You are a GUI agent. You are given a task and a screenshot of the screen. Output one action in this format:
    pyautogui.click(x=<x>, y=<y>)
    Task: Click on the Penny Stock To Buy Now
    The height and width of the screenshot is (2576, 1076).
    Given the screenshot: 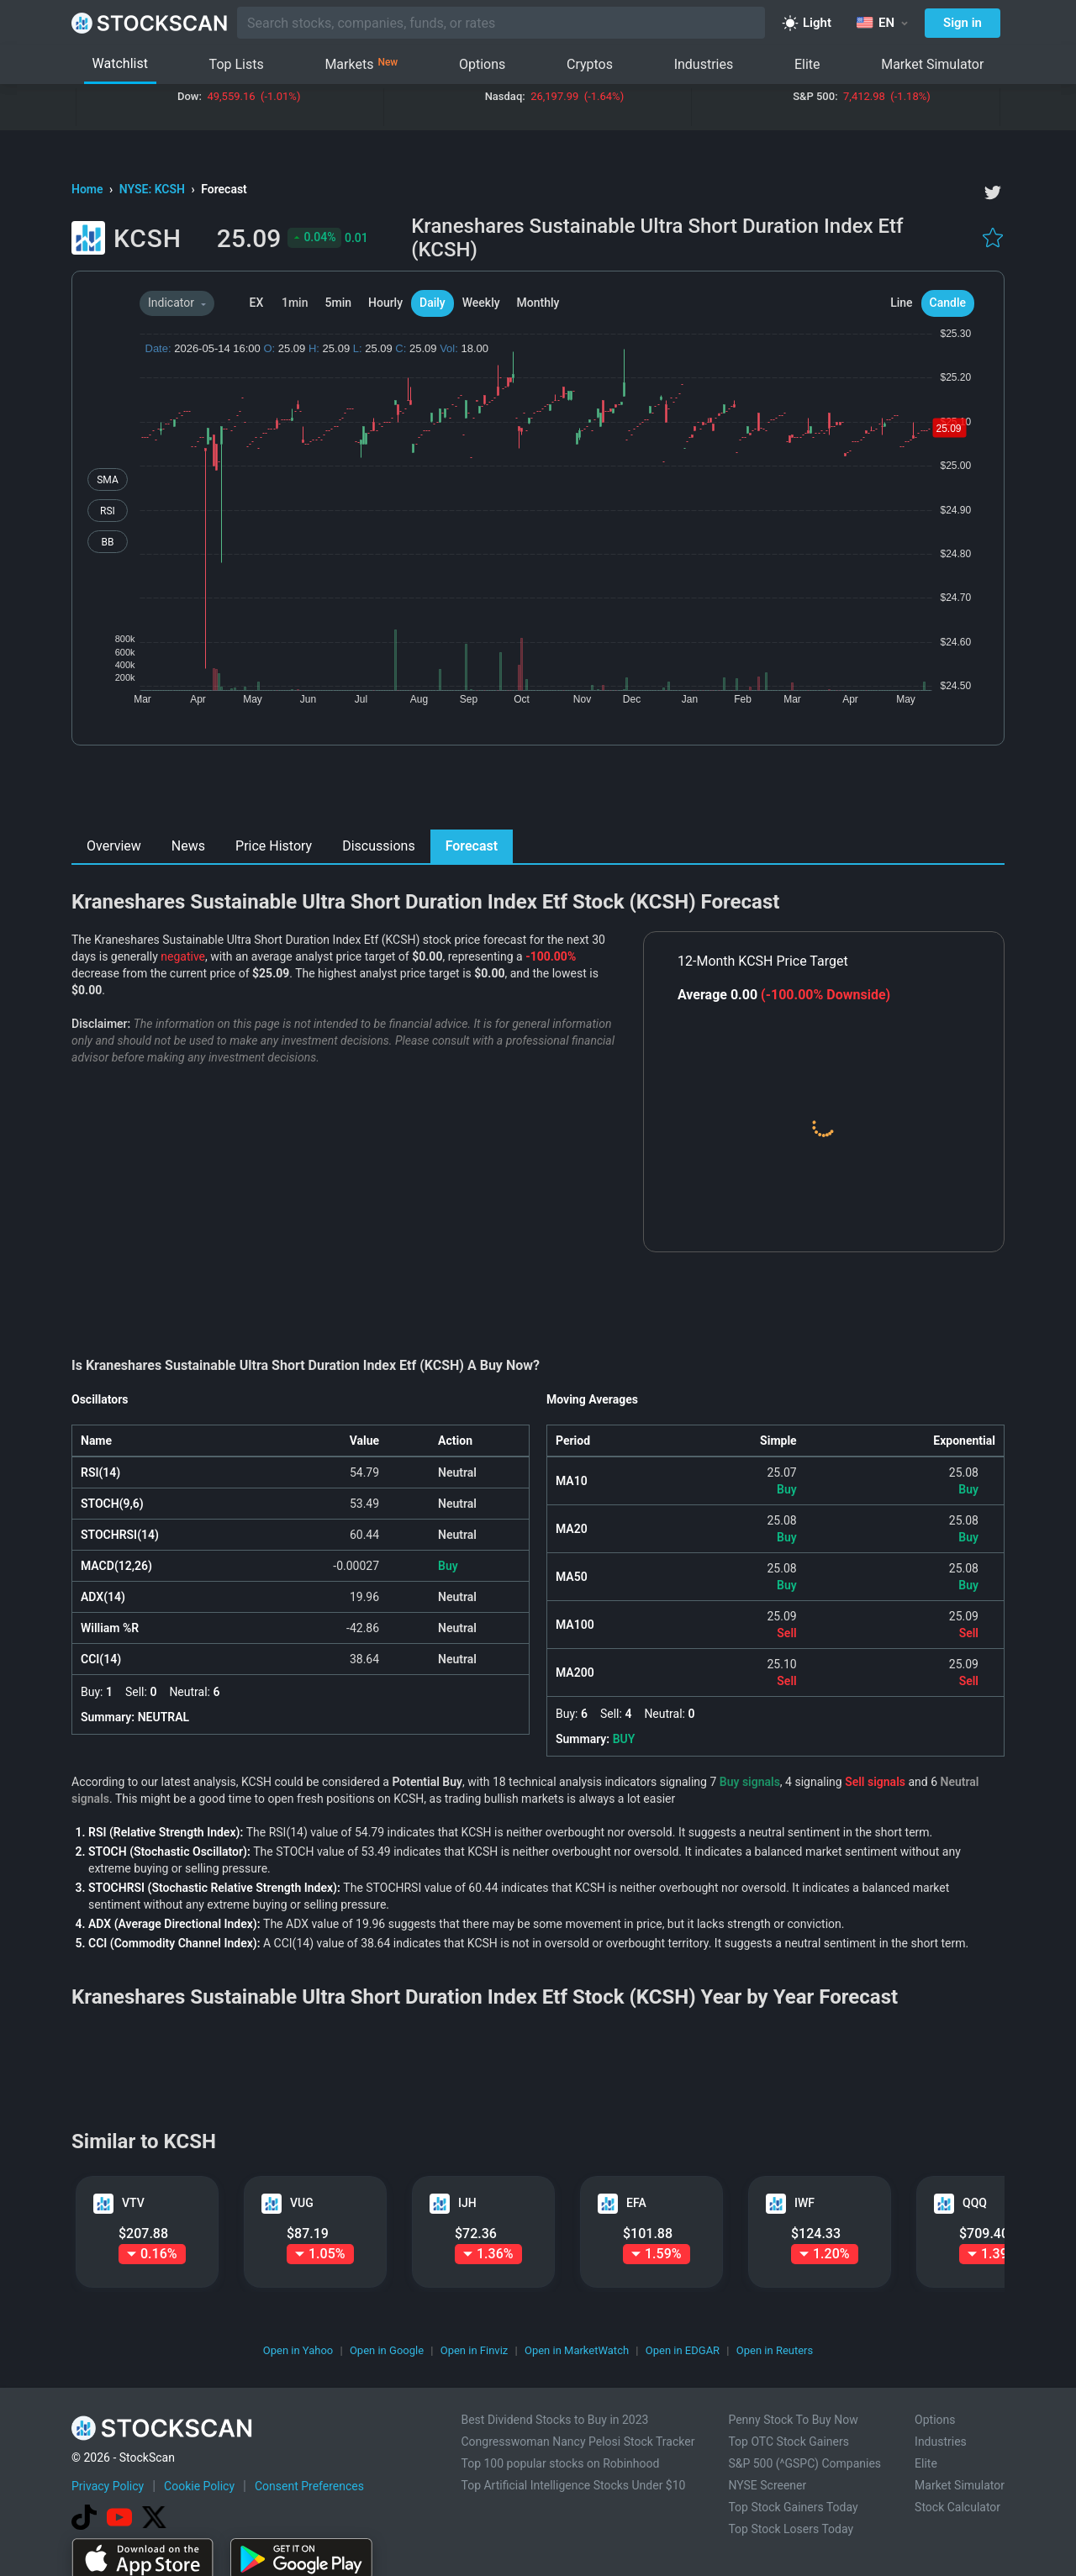 What is the action you would take?
    pyautogui.click(x=792, y=2419)
    